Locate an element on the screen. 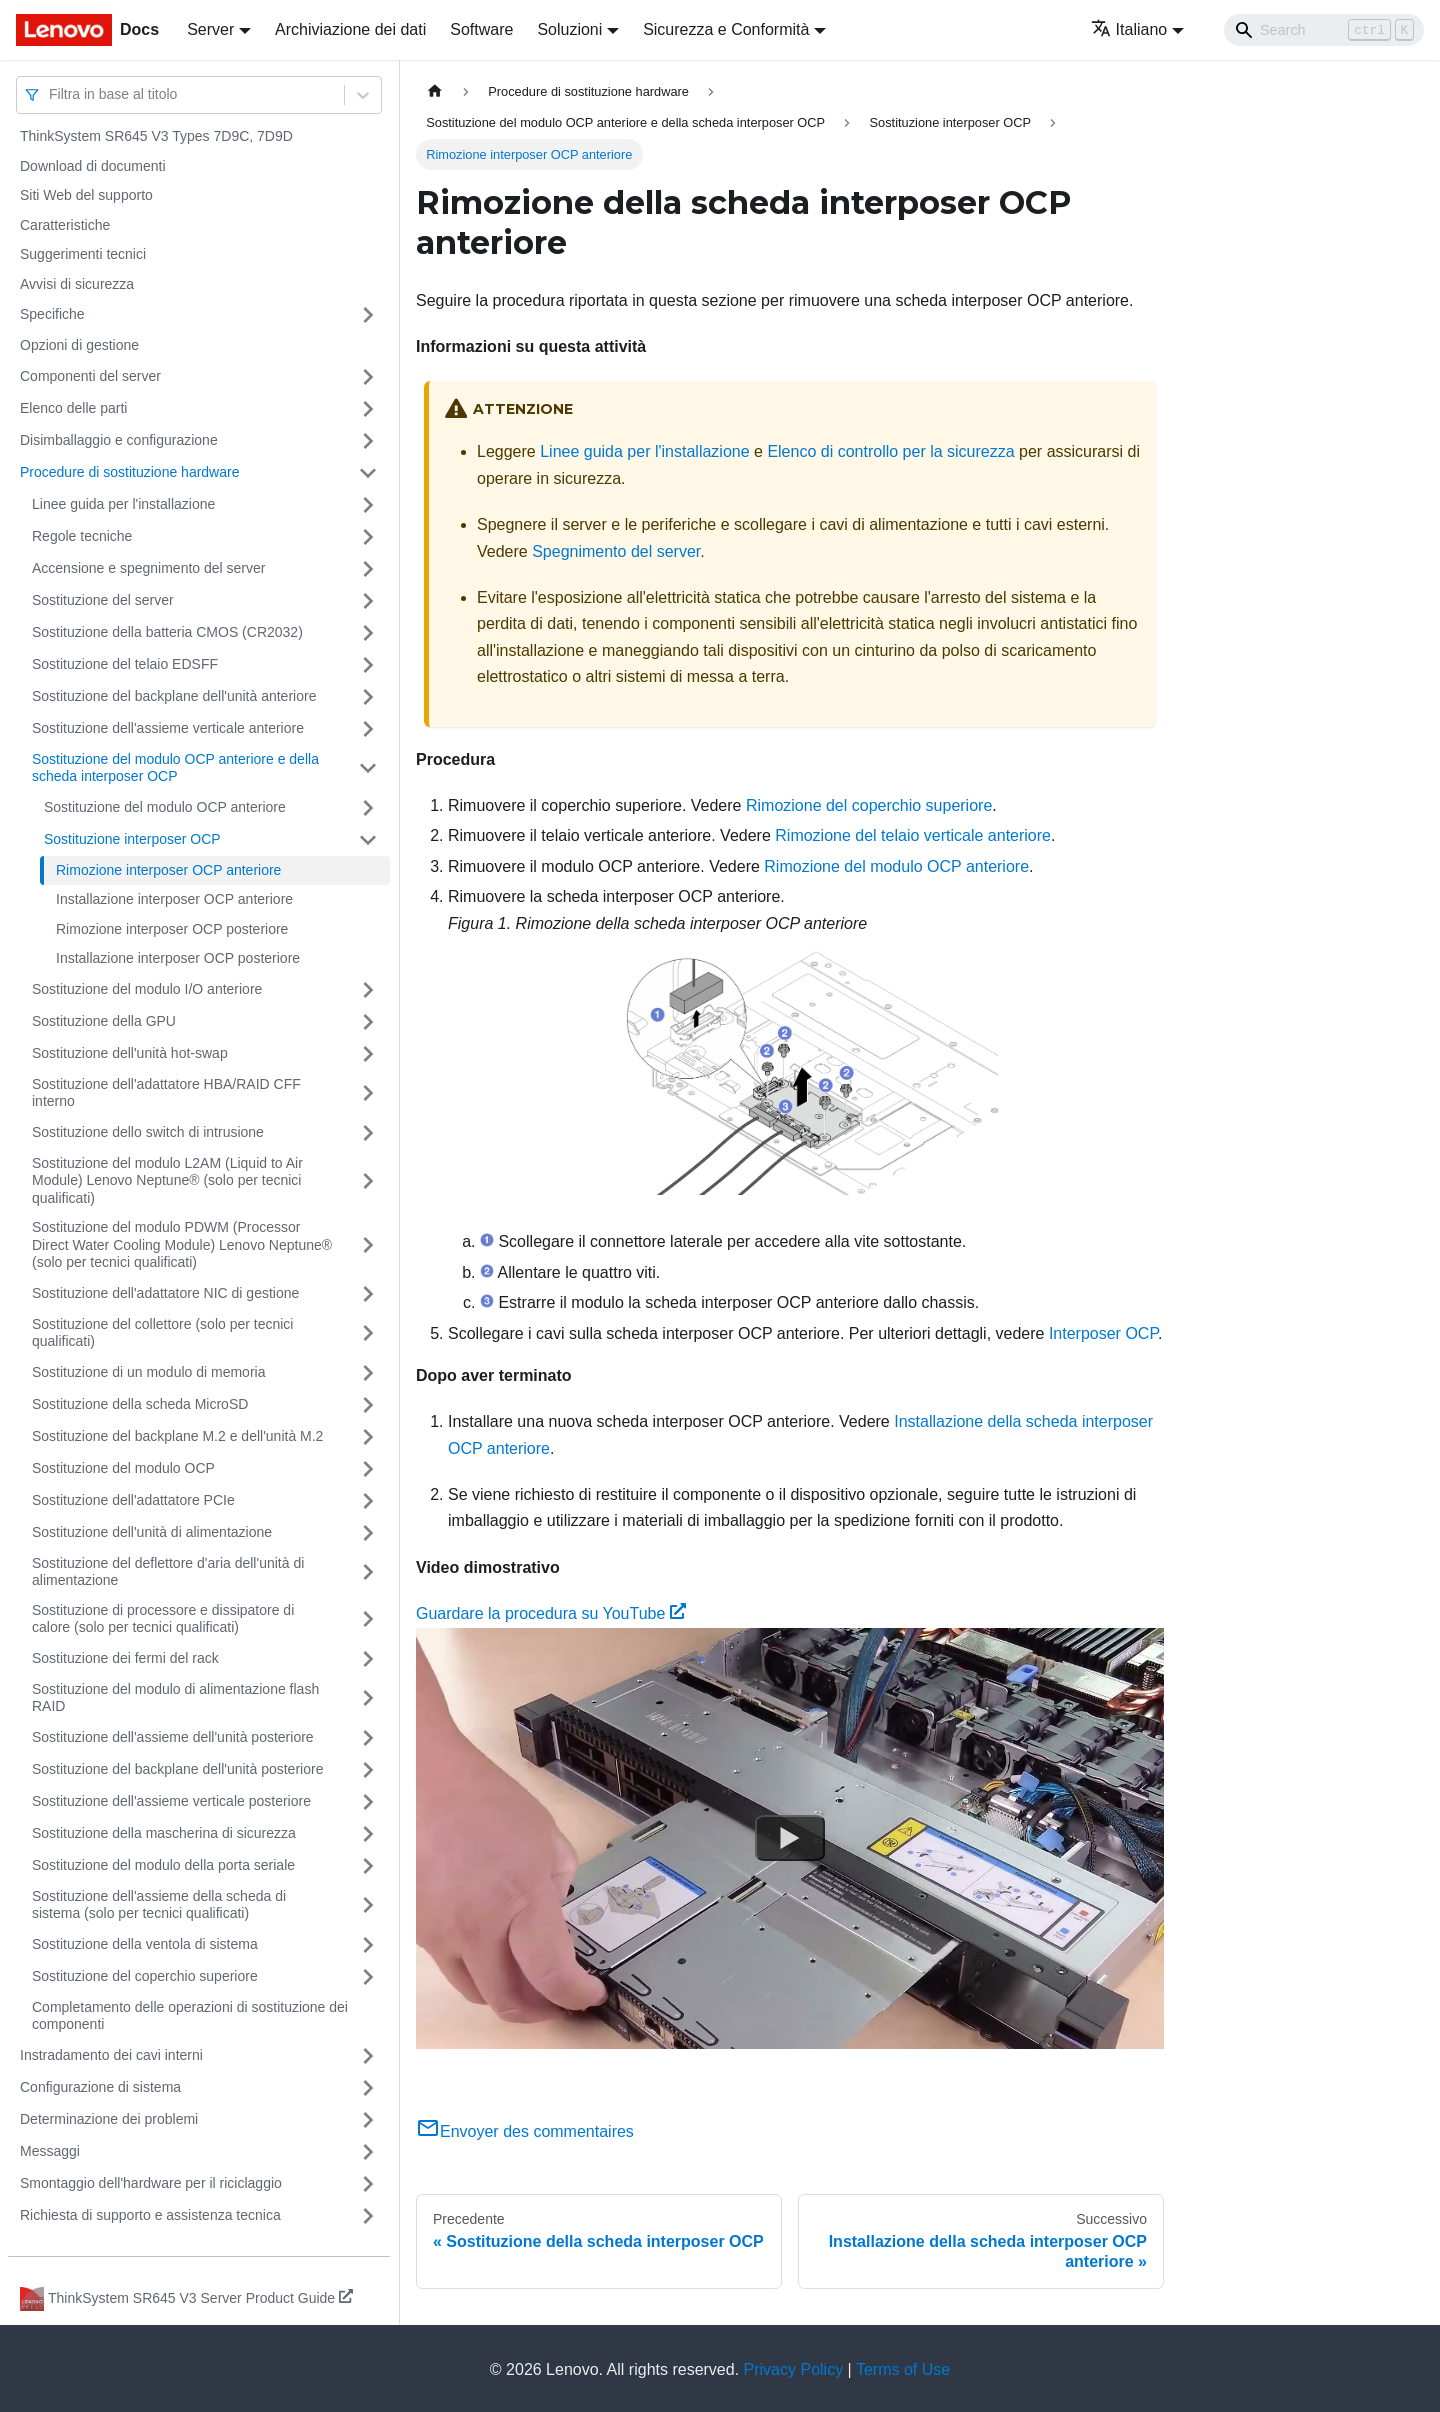  Italiano [button] is located at coordinates (1129, 29).